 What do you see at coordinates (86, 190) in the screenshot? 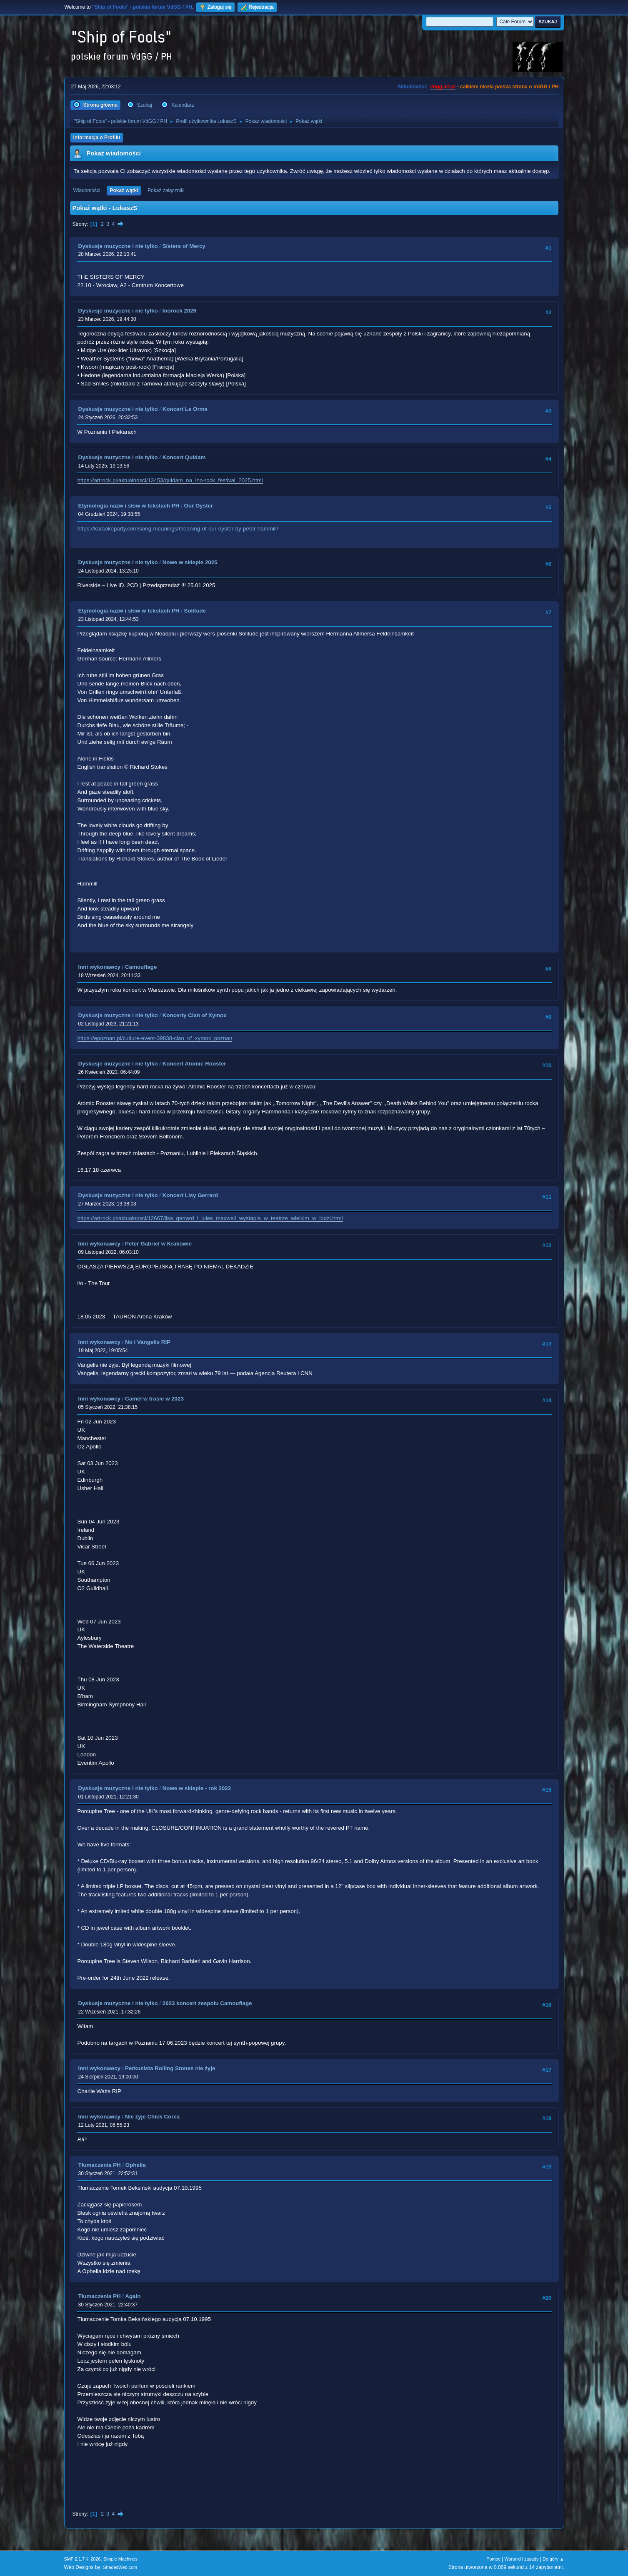
I see `Wiadomości` at bounding box center [86, 190].